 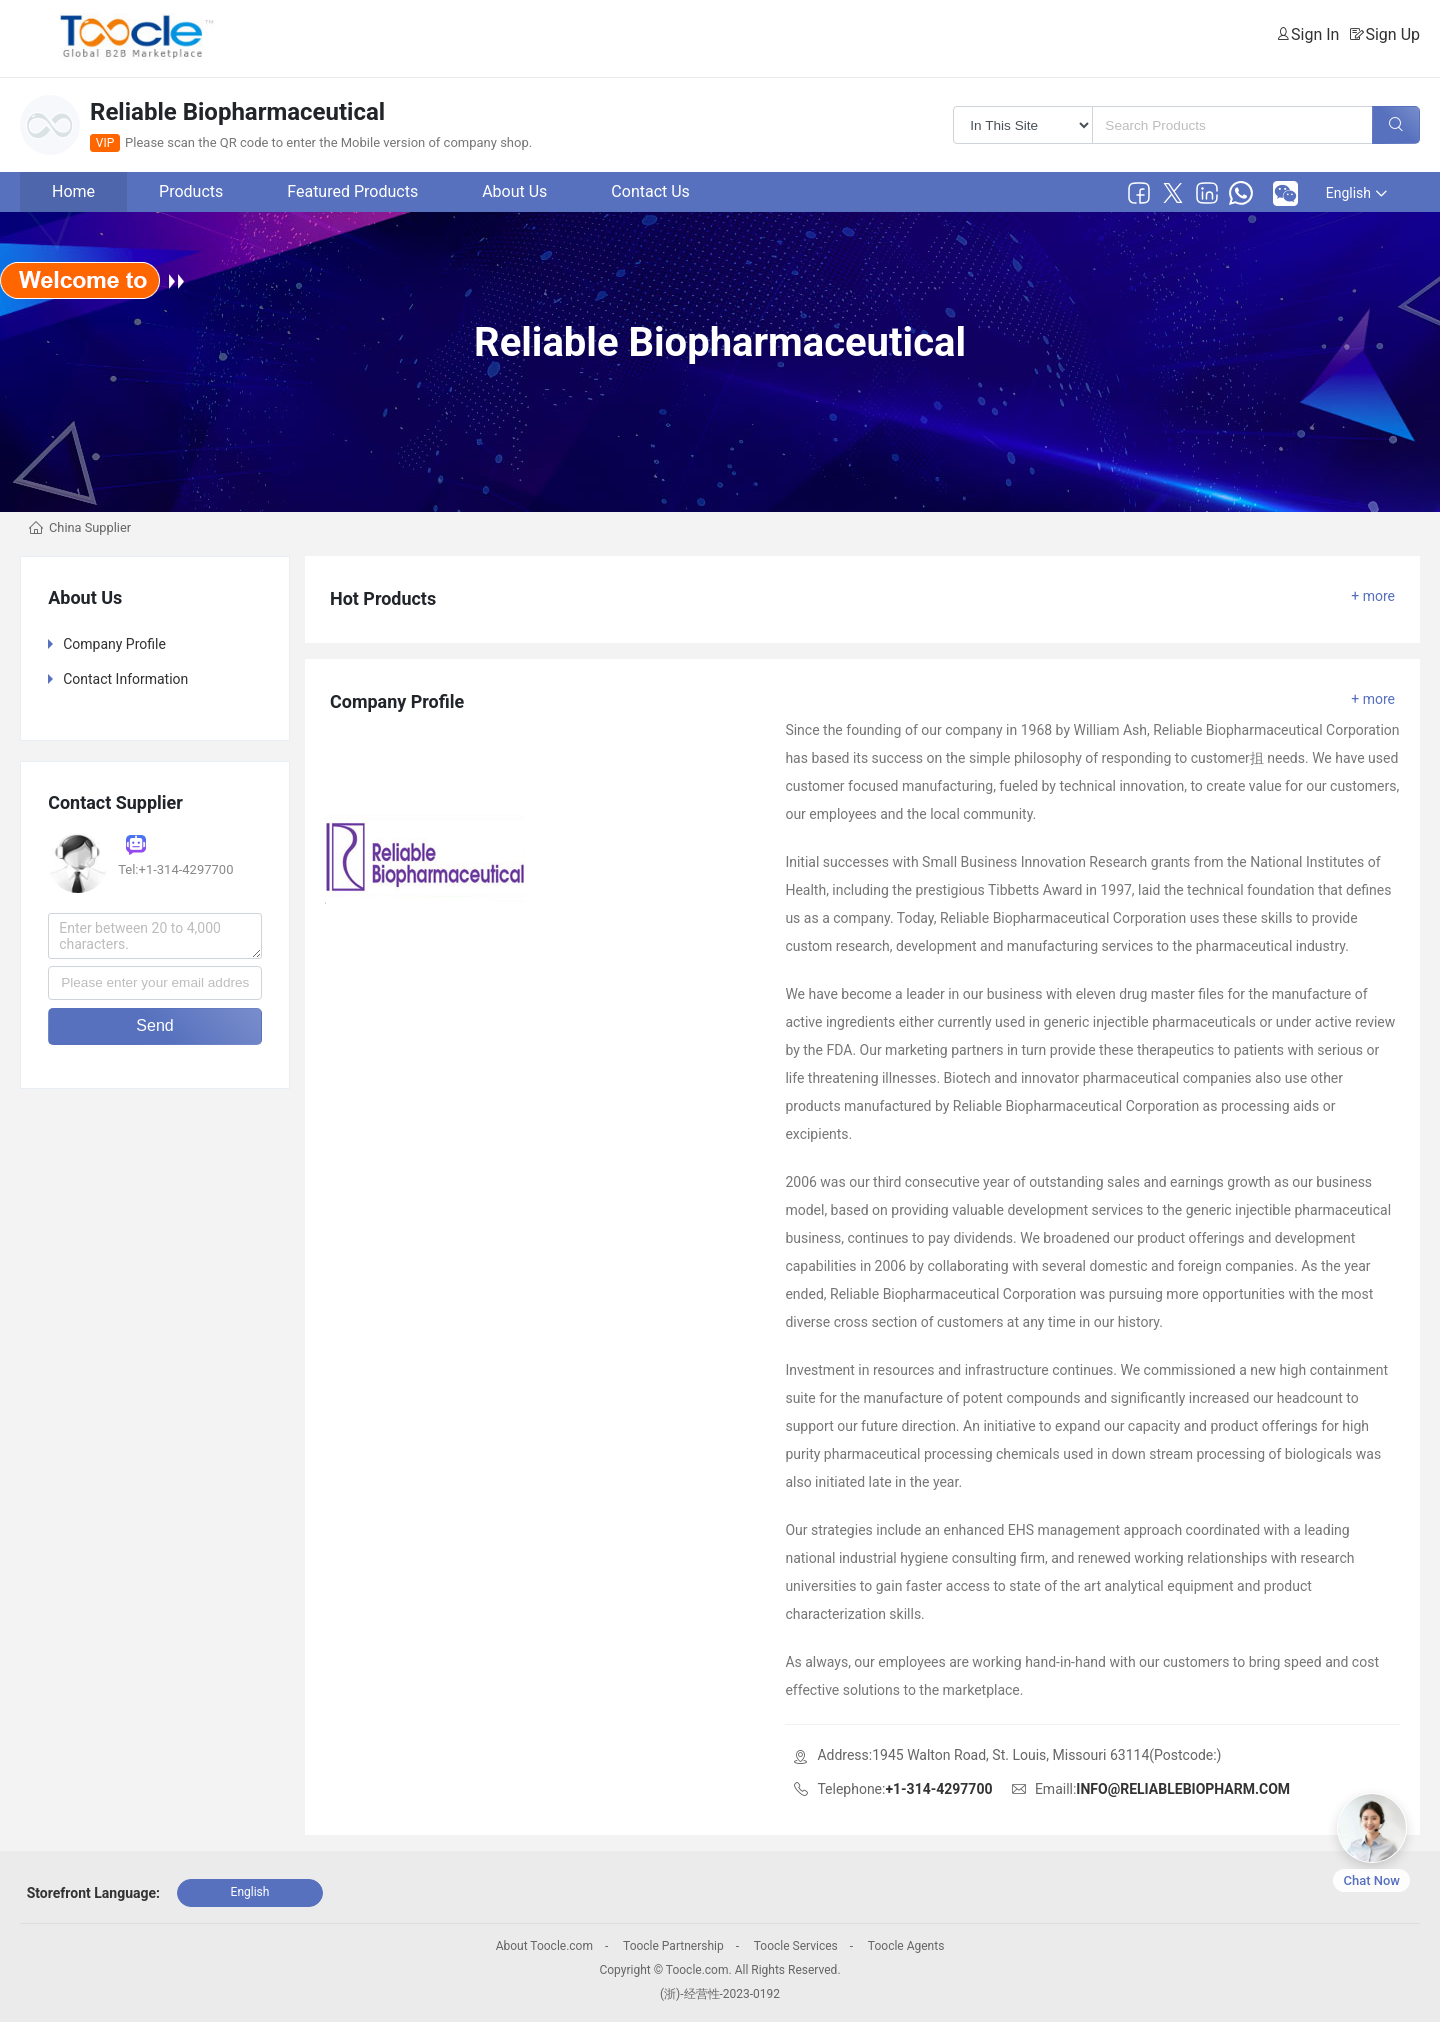 I want to click on Home, so click(x=73, y=191).